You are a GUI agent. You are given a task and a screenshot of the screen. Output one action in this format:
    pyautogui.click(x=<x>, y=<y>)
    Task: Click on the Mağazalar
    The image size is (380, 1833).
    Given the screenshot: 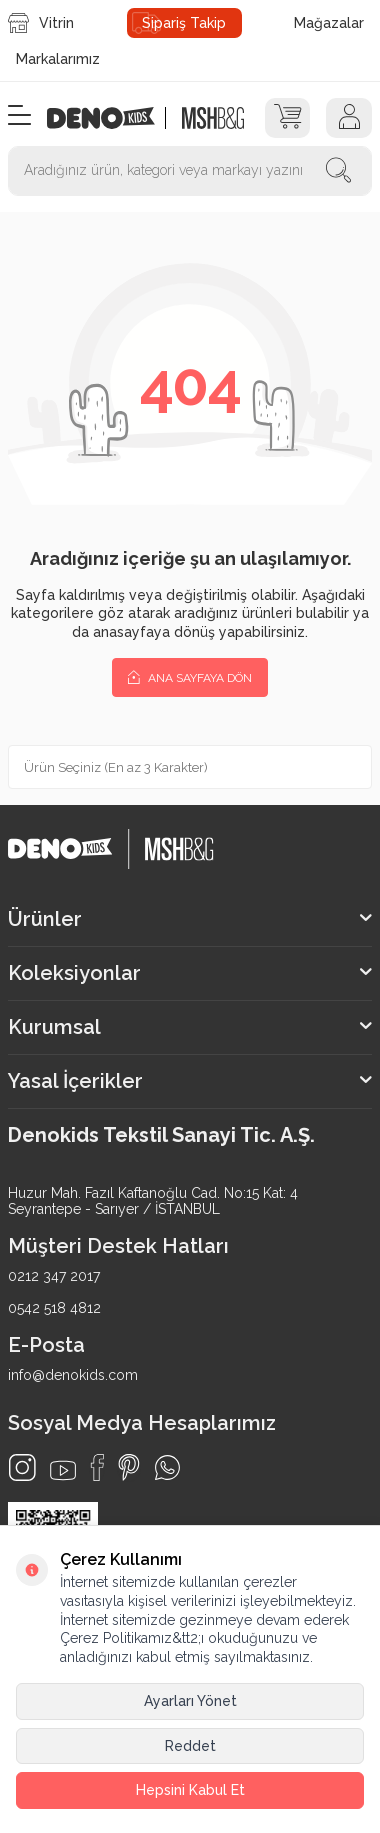 What is the action you would take?
    pyautogui.click(x=329, y=23)
    